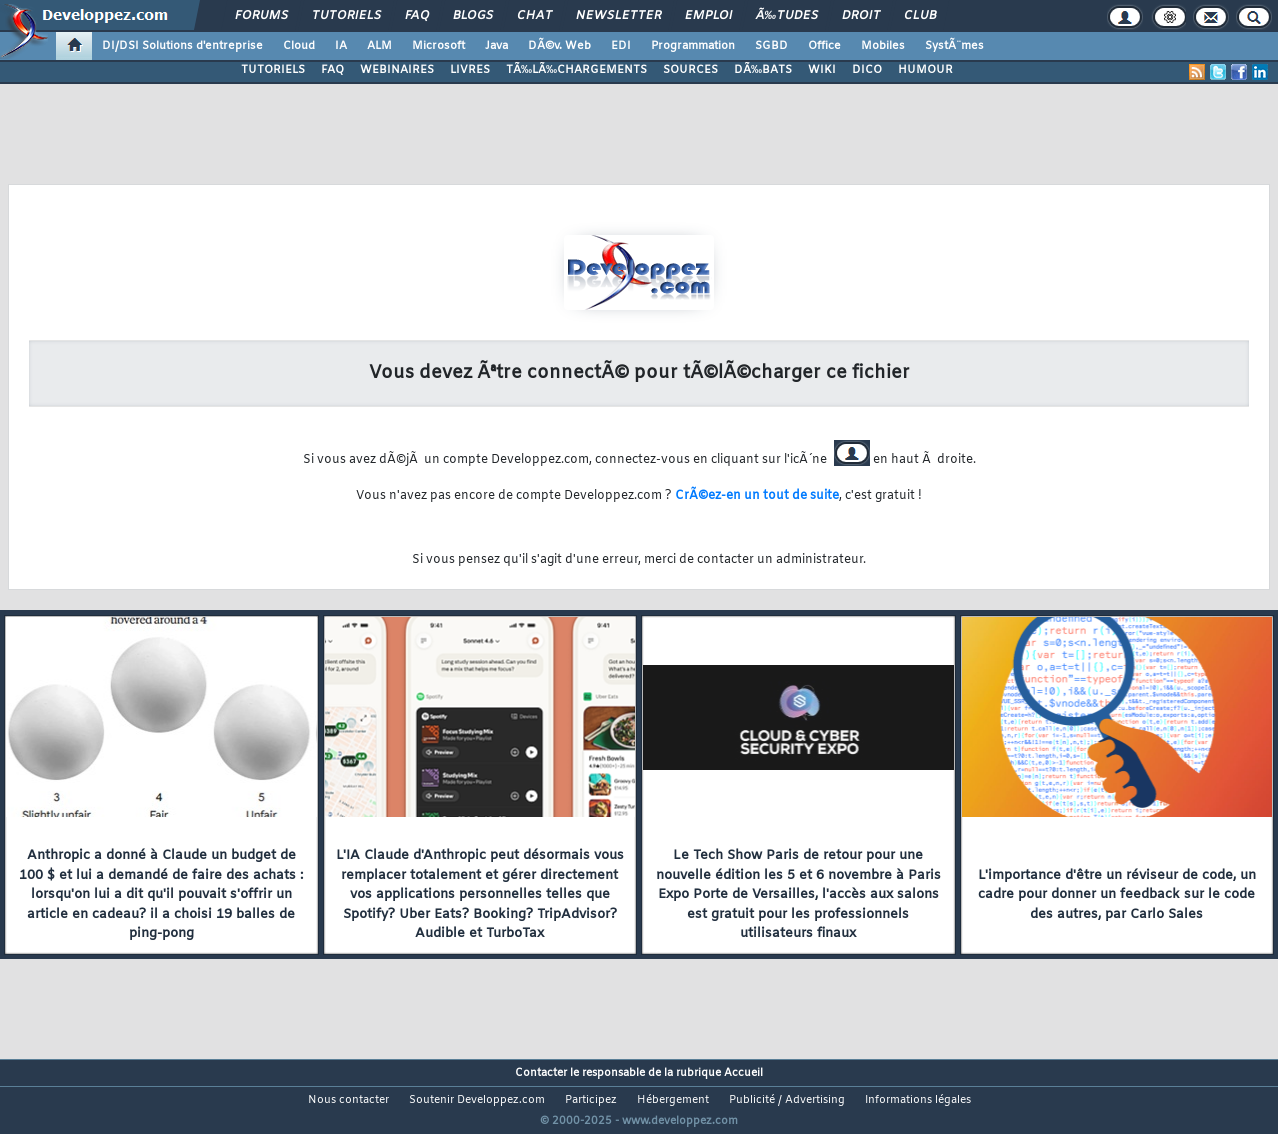 The width and height of the screenshot is (1278, 1134). What do you see at coordinates (787, 16) in the screenshot?
I see `Ã‰tudes` at bounding box center [787, 16].